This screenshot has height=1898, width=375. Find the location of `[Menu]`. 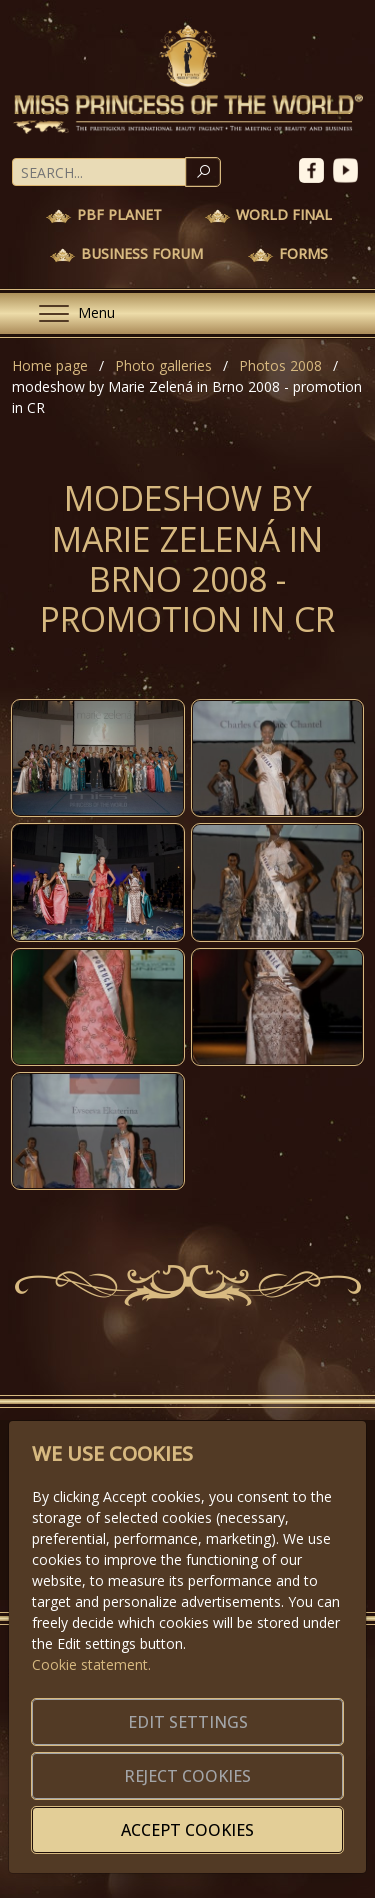

[Menu] is located at coordinates (69, 313).